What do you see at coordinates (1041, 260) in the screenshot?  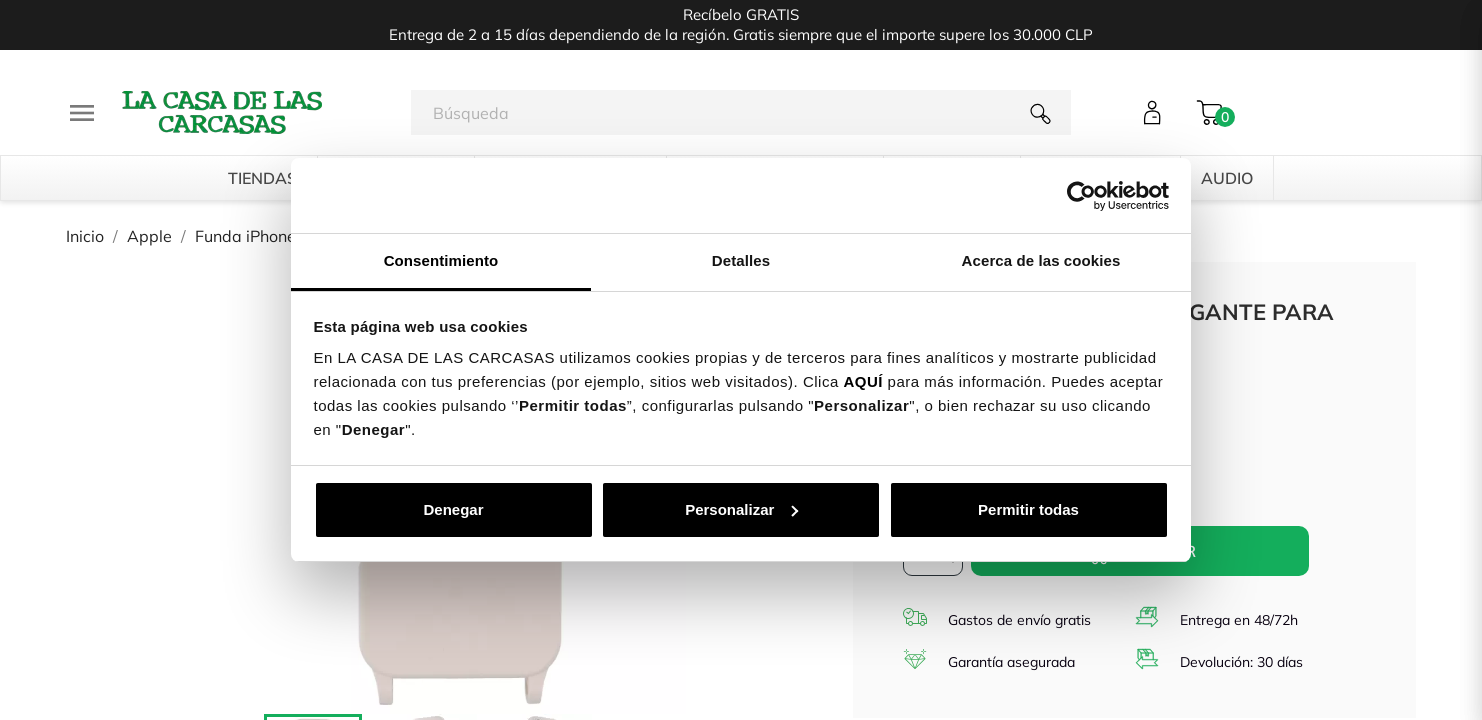 I see `Acerca de las cookies [tab]` at bounding box center [1041, 260].